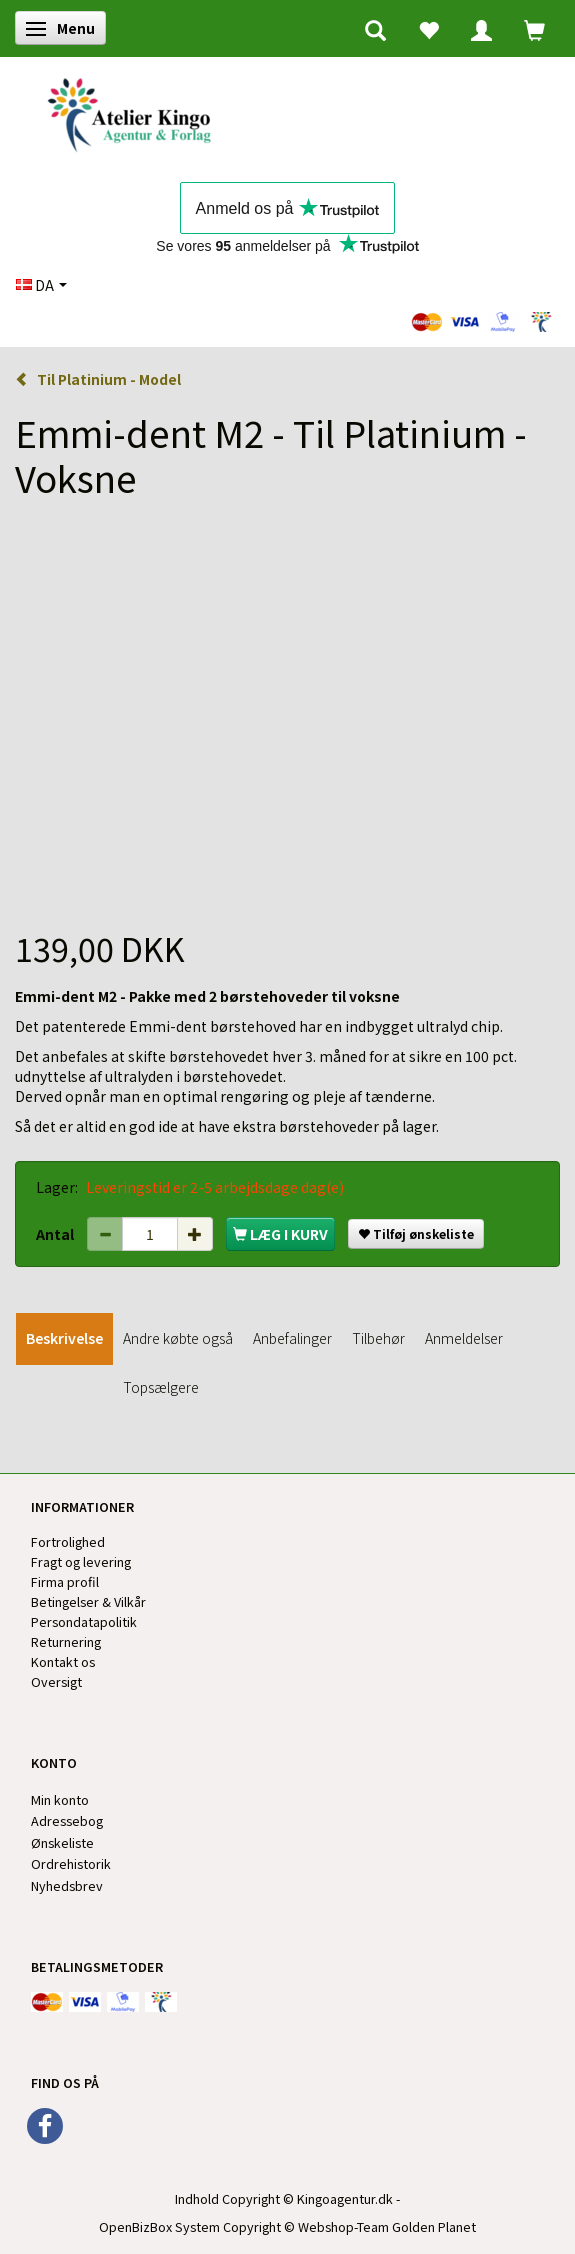 The image size is (575, 2254). What do you see at coordinates (56, 1234) in the screenshot?
I see `Antal` at bounding box center [56, 1234].